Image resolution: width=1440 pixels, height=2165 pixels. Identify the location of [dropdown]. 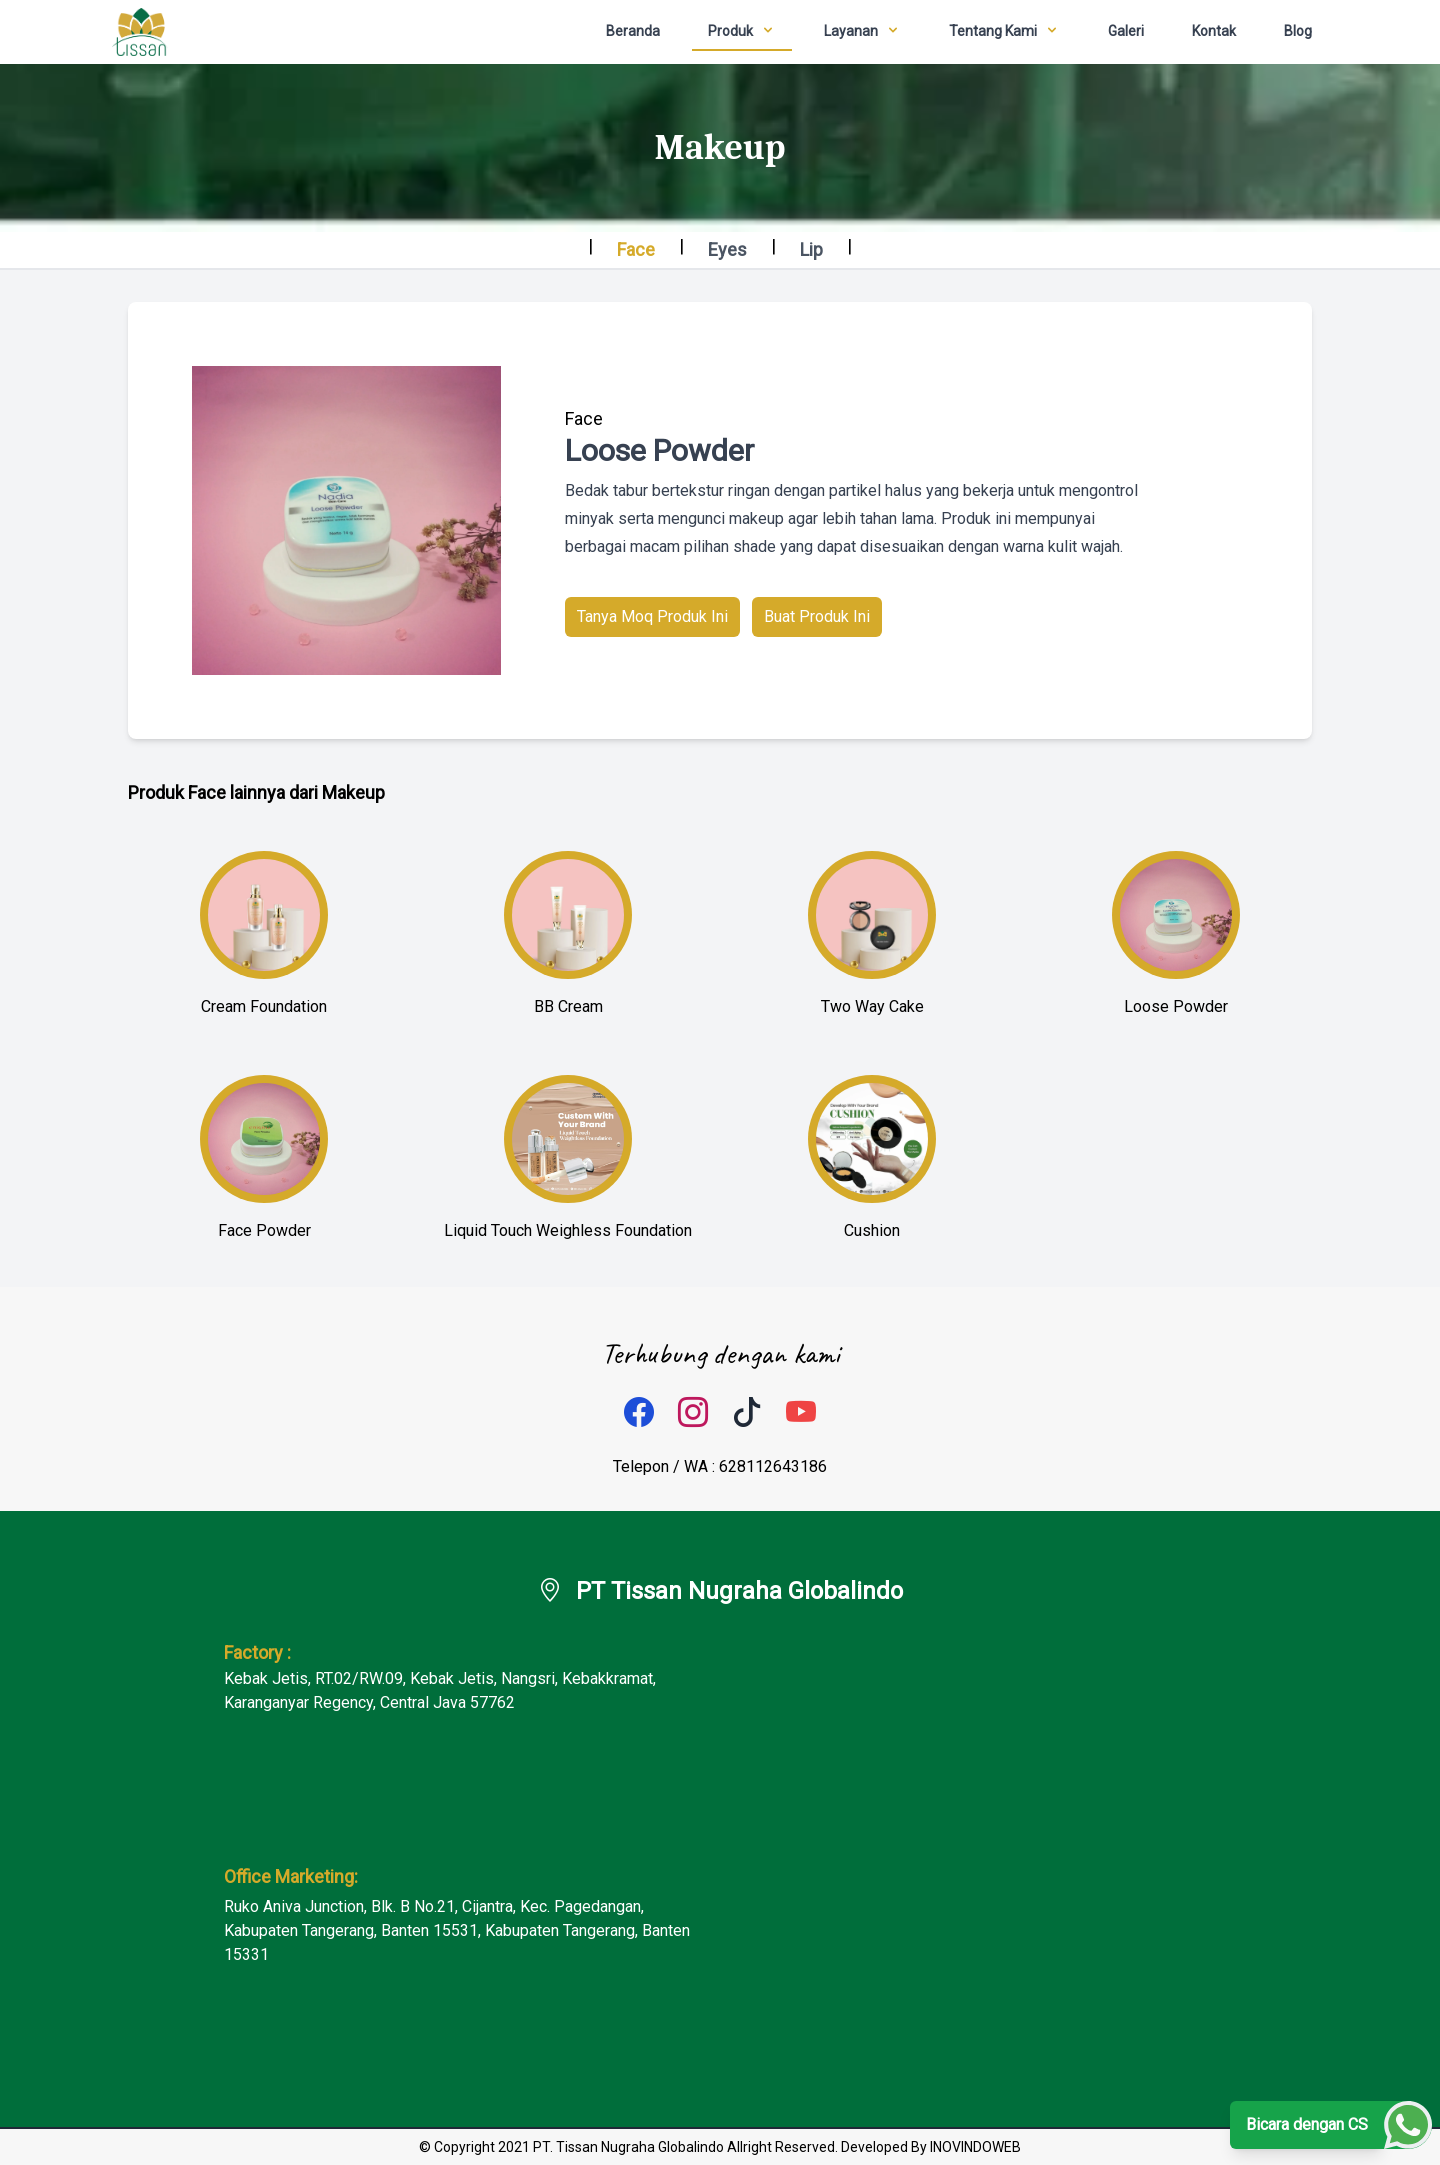
(742, 32).